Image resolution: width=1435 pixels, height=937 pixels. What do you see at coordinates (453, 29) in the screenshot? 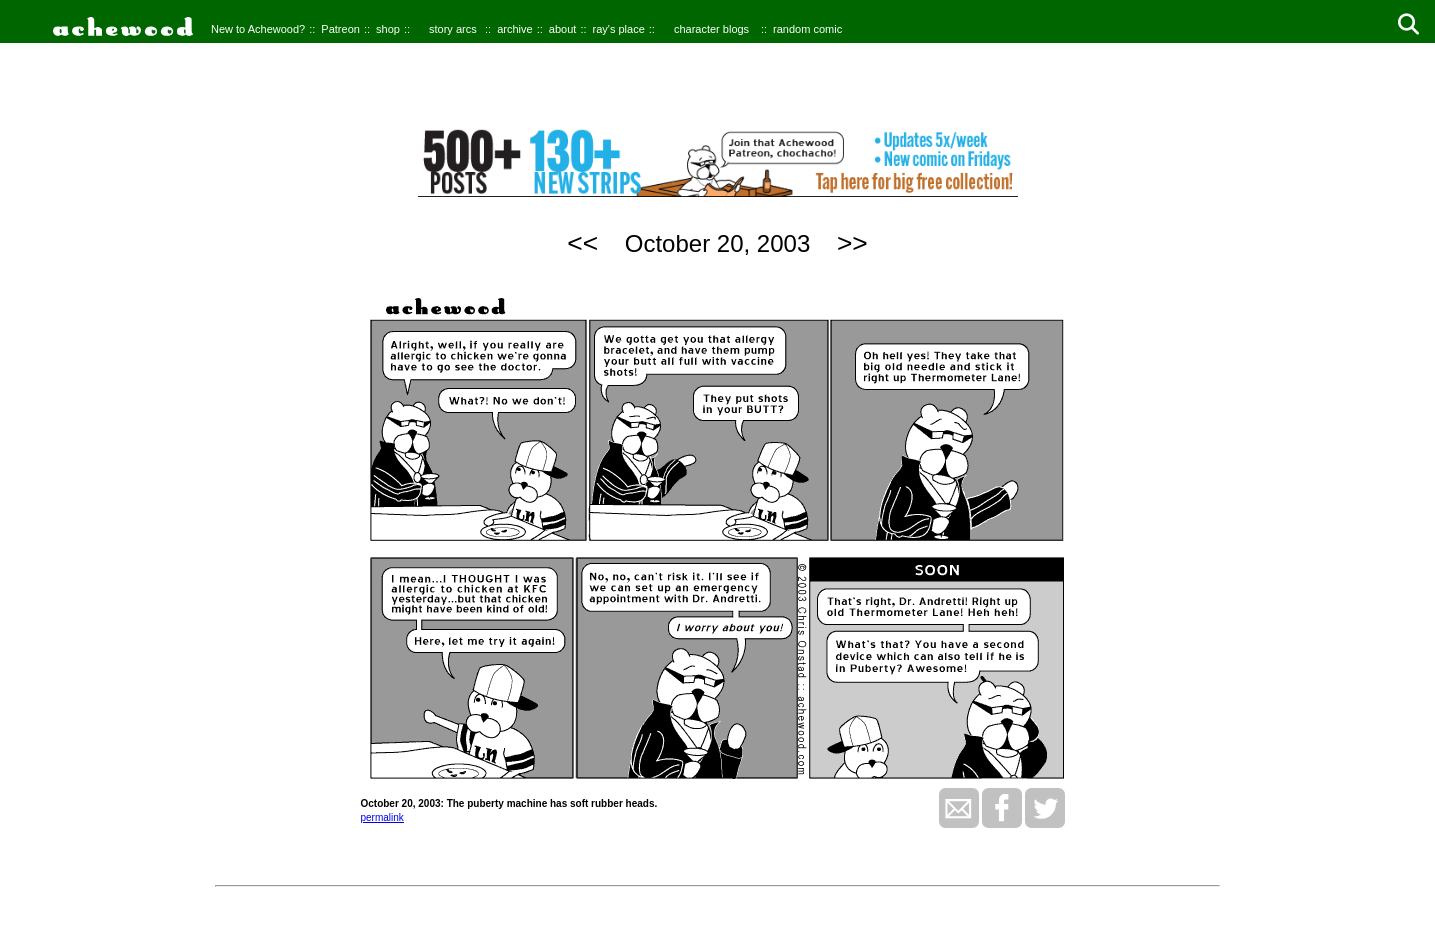
I see `story arcs` at bounding box center [453, 29].